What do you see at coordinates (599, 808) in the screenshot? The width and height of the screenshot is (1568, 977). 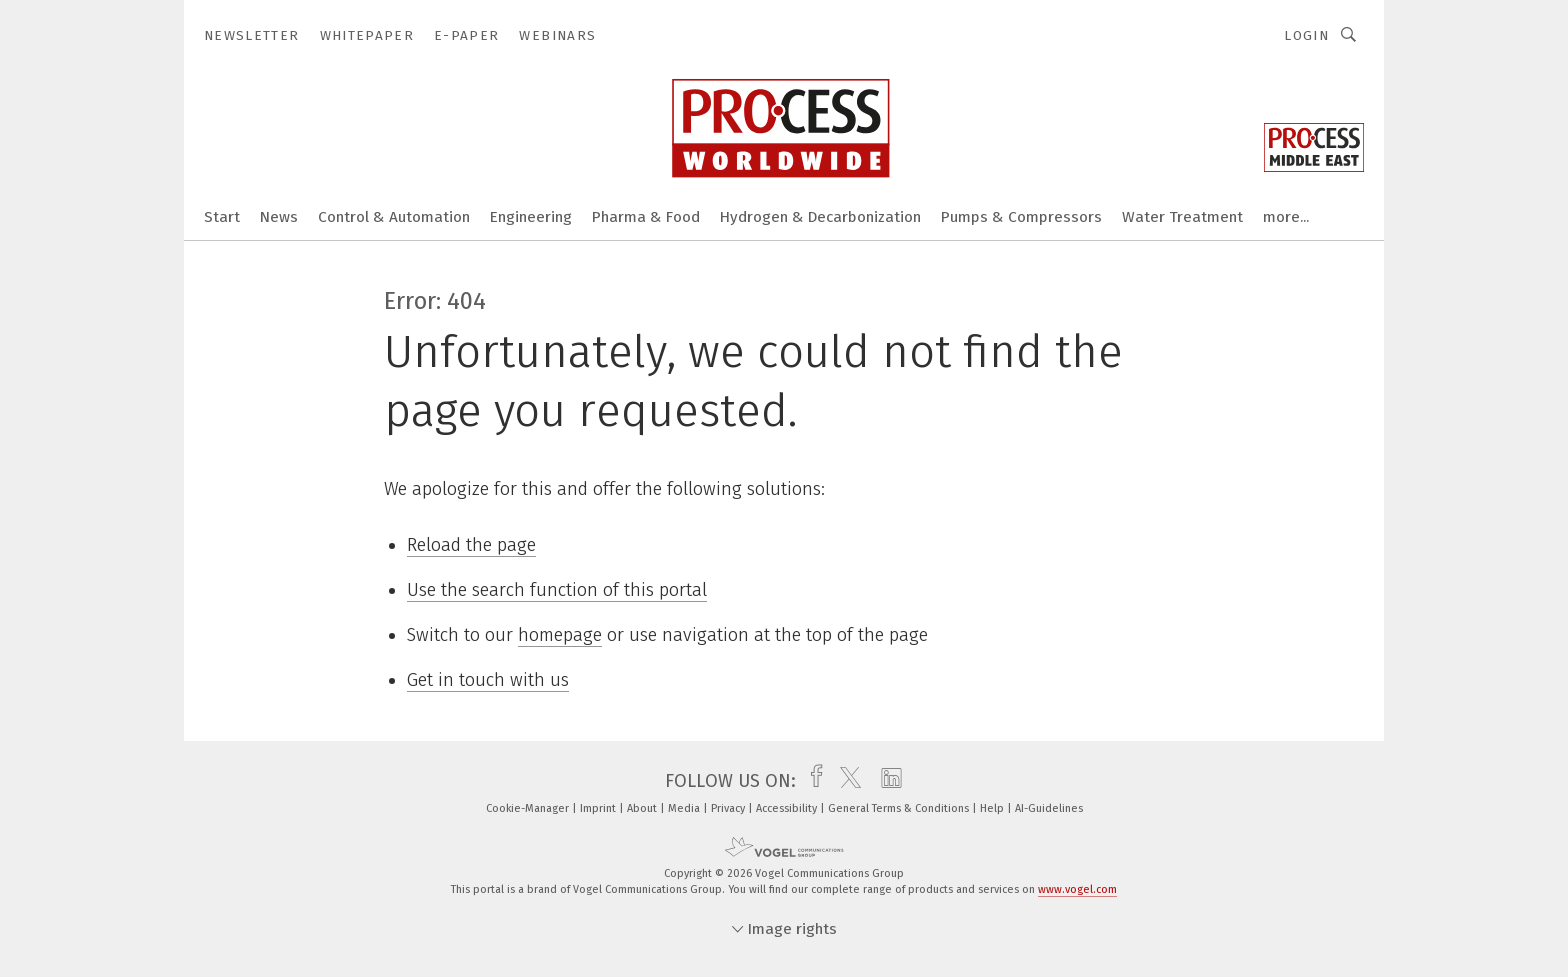 I see `Imprint` at bounding box center [599, 808].